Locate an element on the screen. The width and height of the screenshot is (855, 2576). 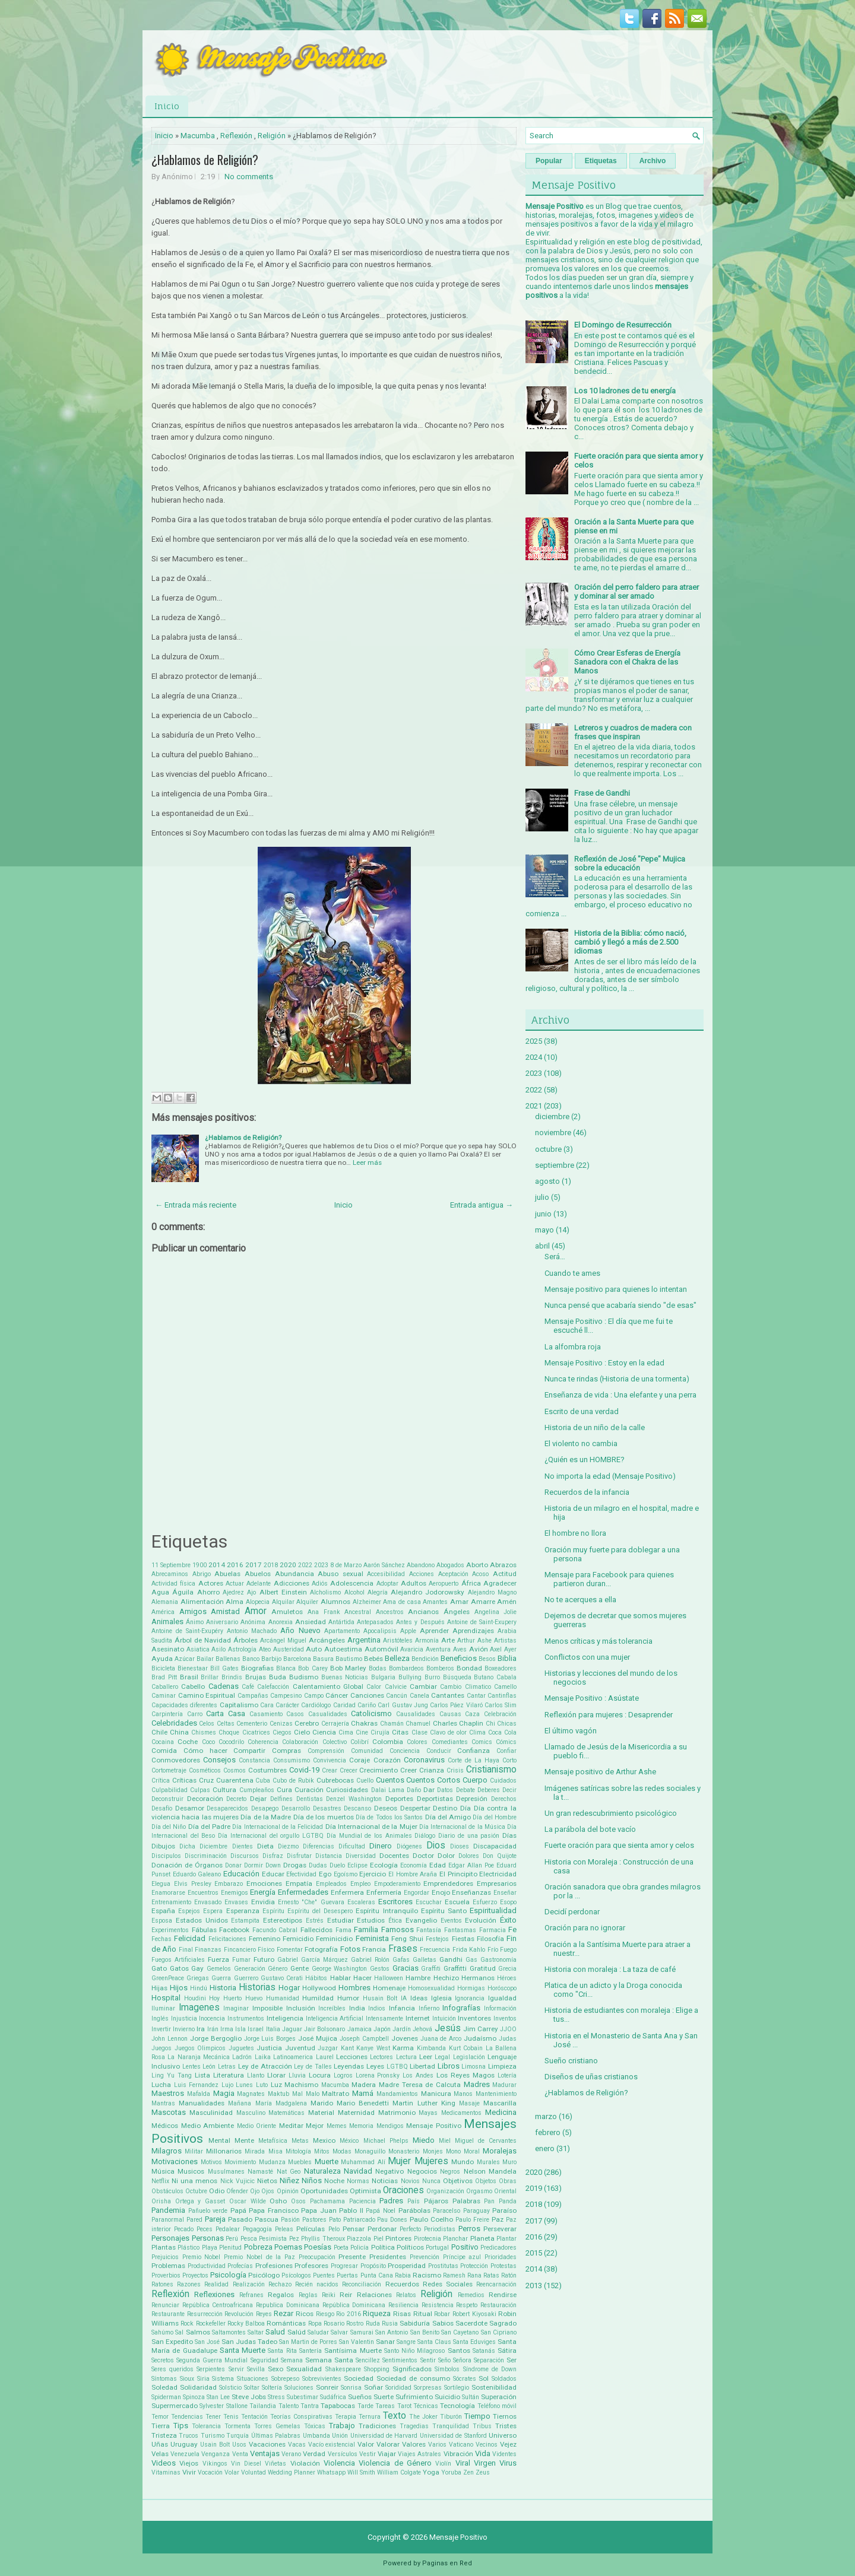
Fallecidos is located at coordinates (316, 1930).